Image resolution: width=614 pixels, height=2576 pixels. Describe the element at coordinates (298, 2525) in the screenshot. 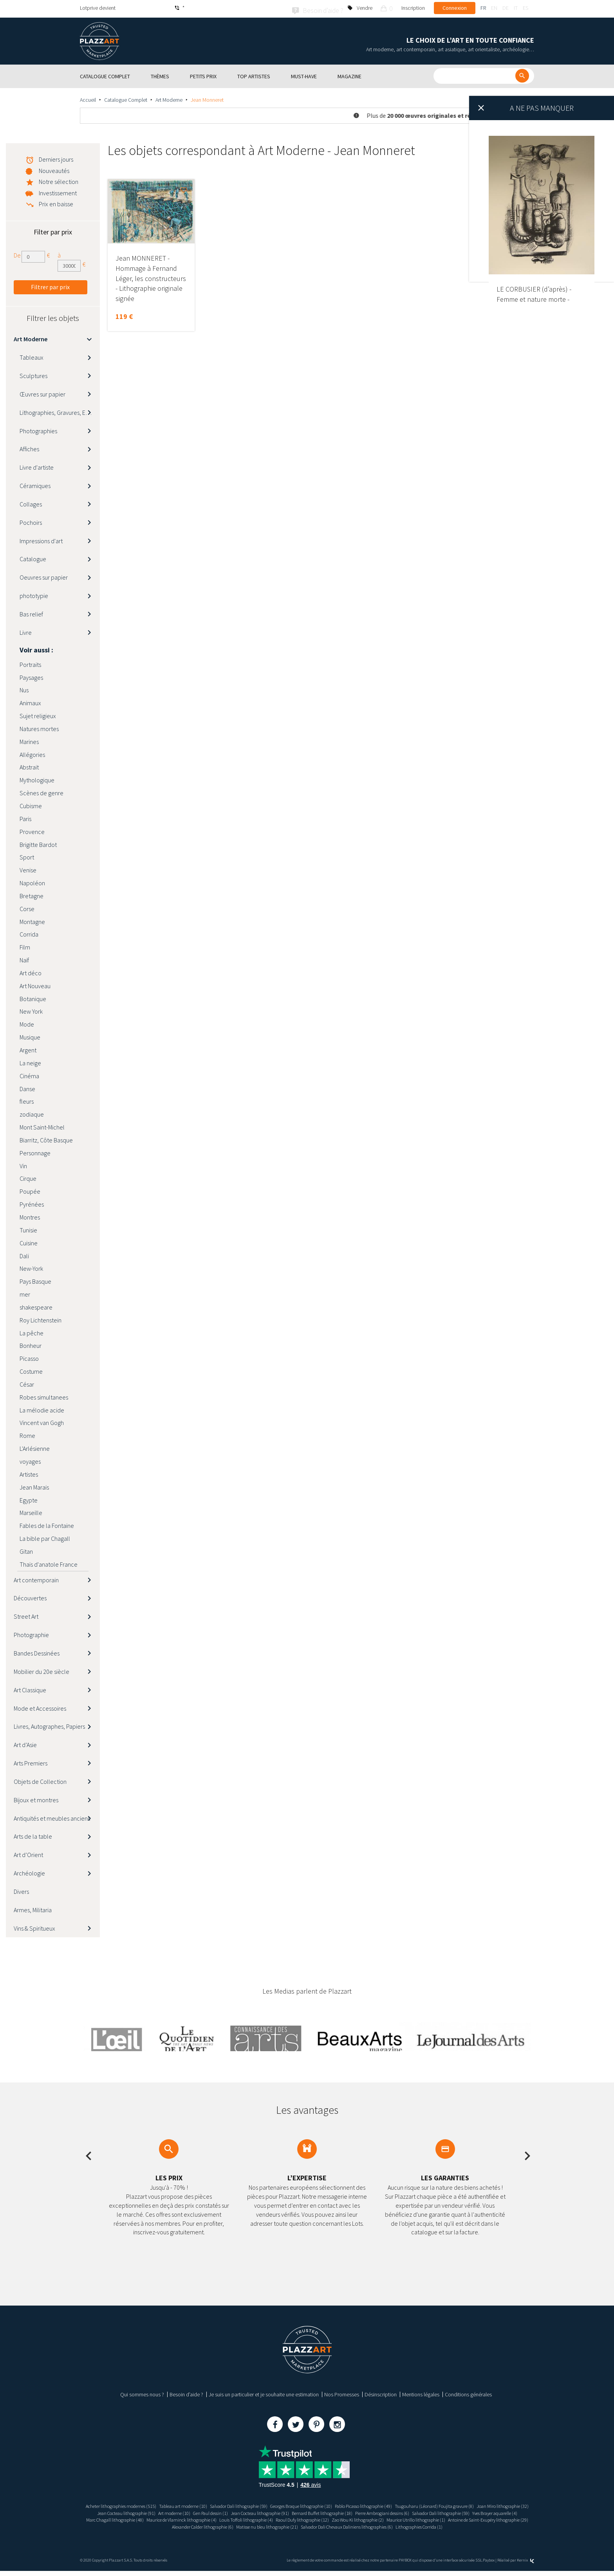

I see `Antoine de Saint-Exupéry lithographie (29)` at that location.